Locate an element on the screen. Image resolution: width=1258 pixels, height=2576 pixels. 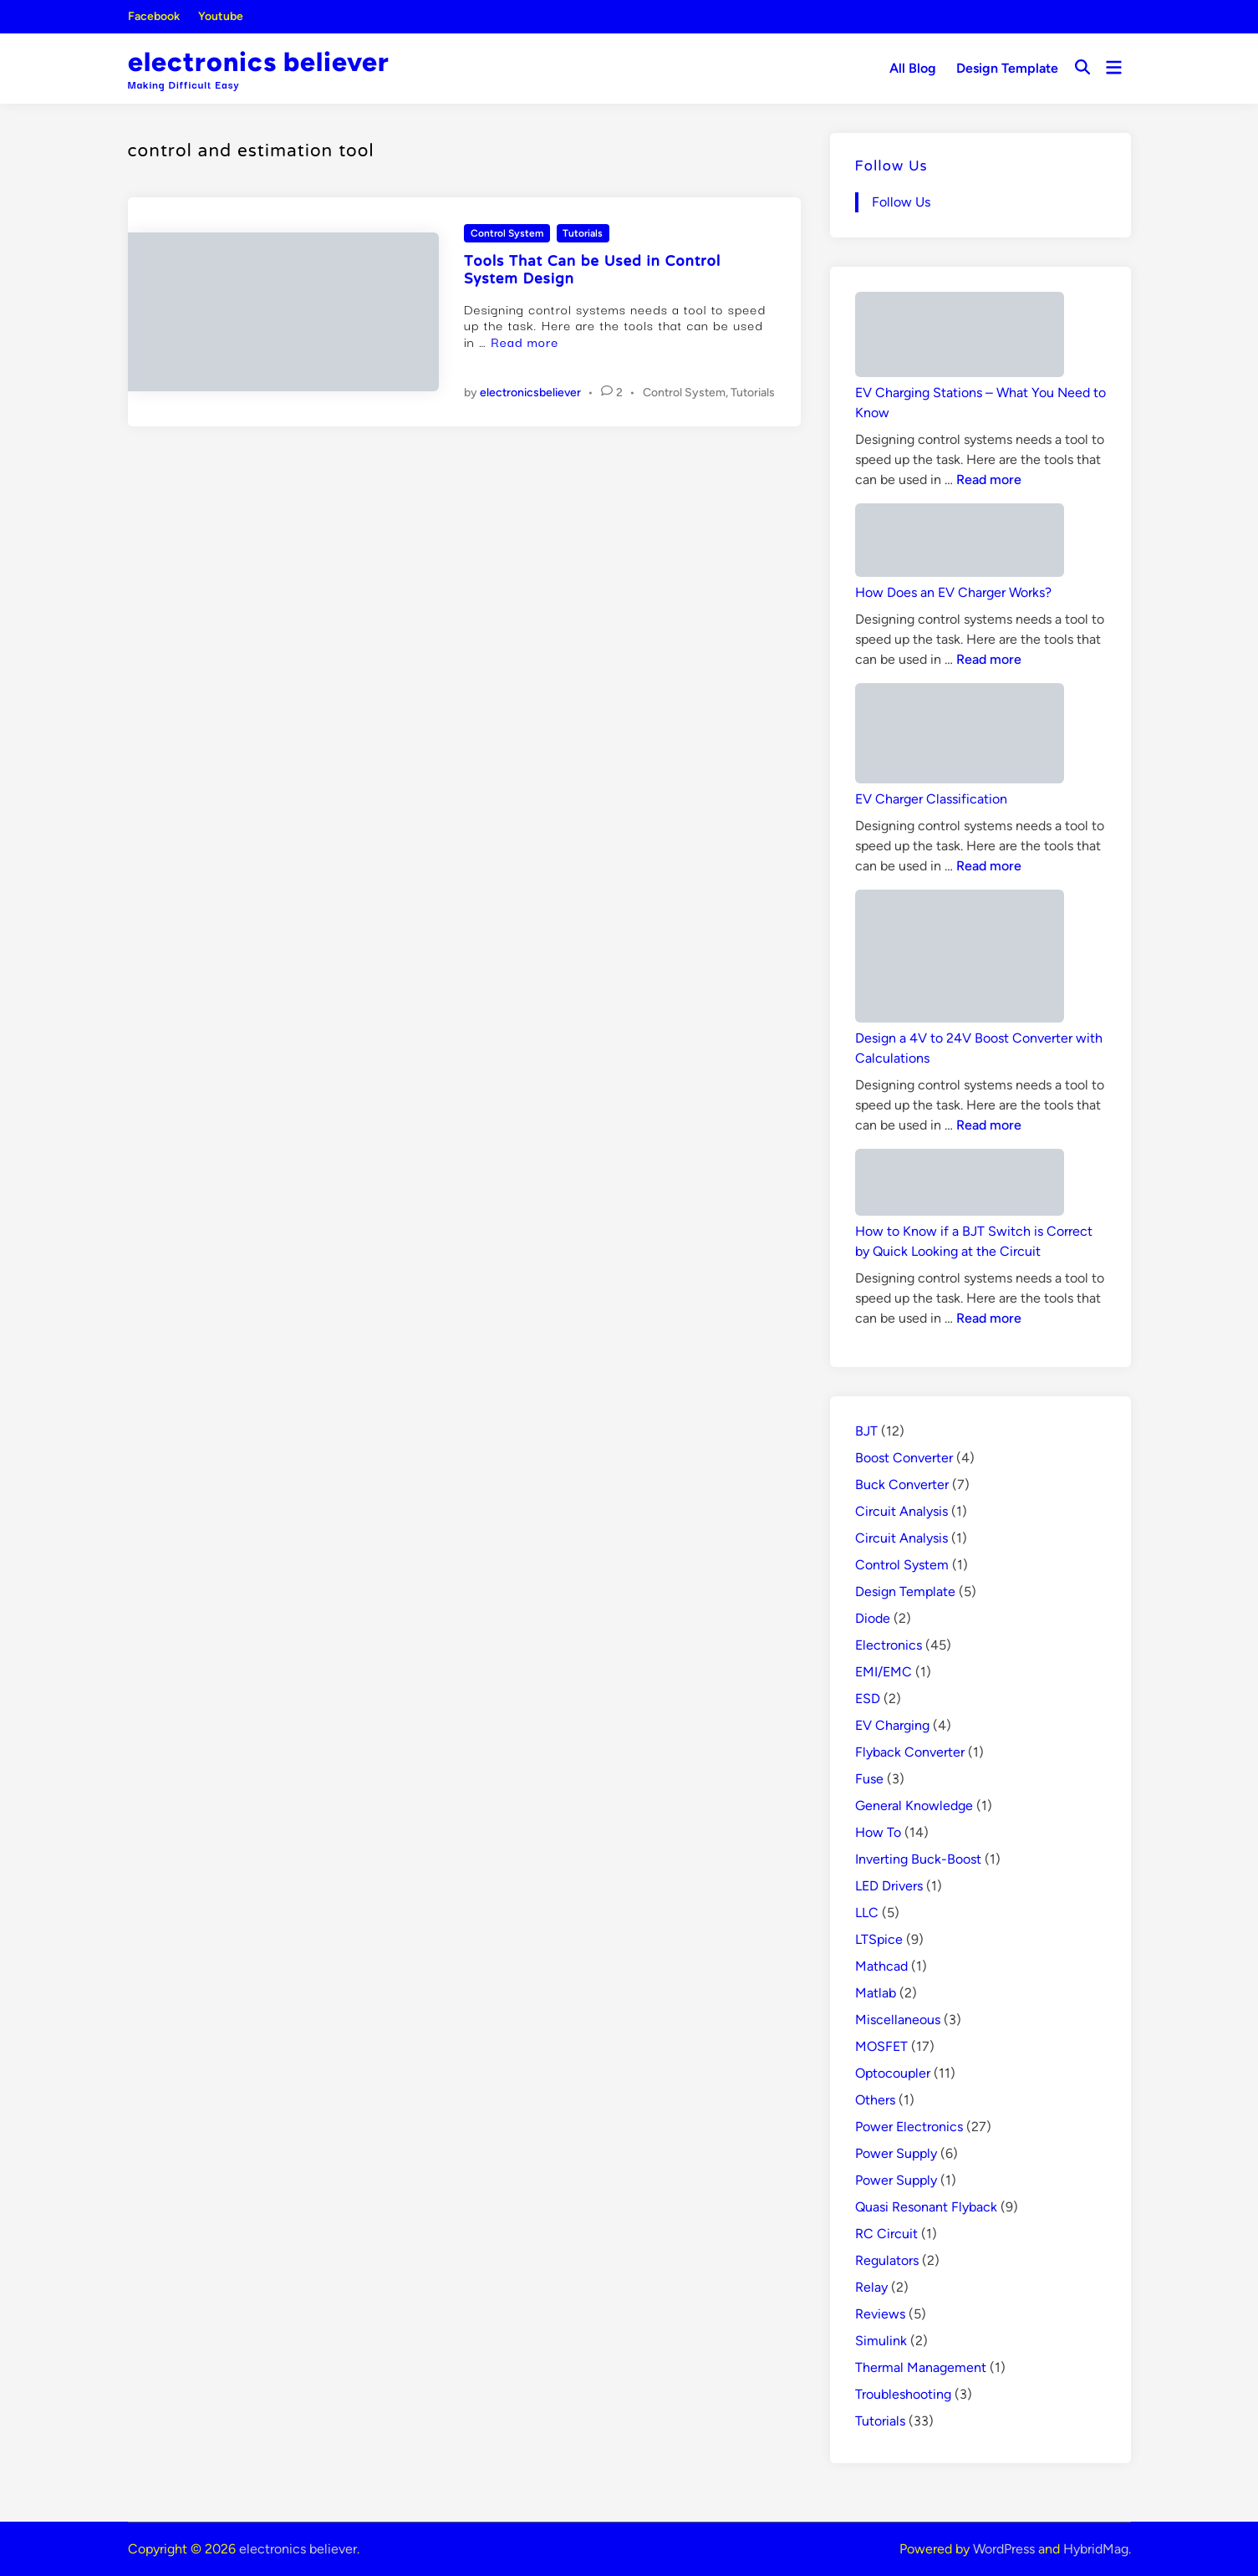
Quasi Resonant Flyback is located at coordinates (926, 2207).